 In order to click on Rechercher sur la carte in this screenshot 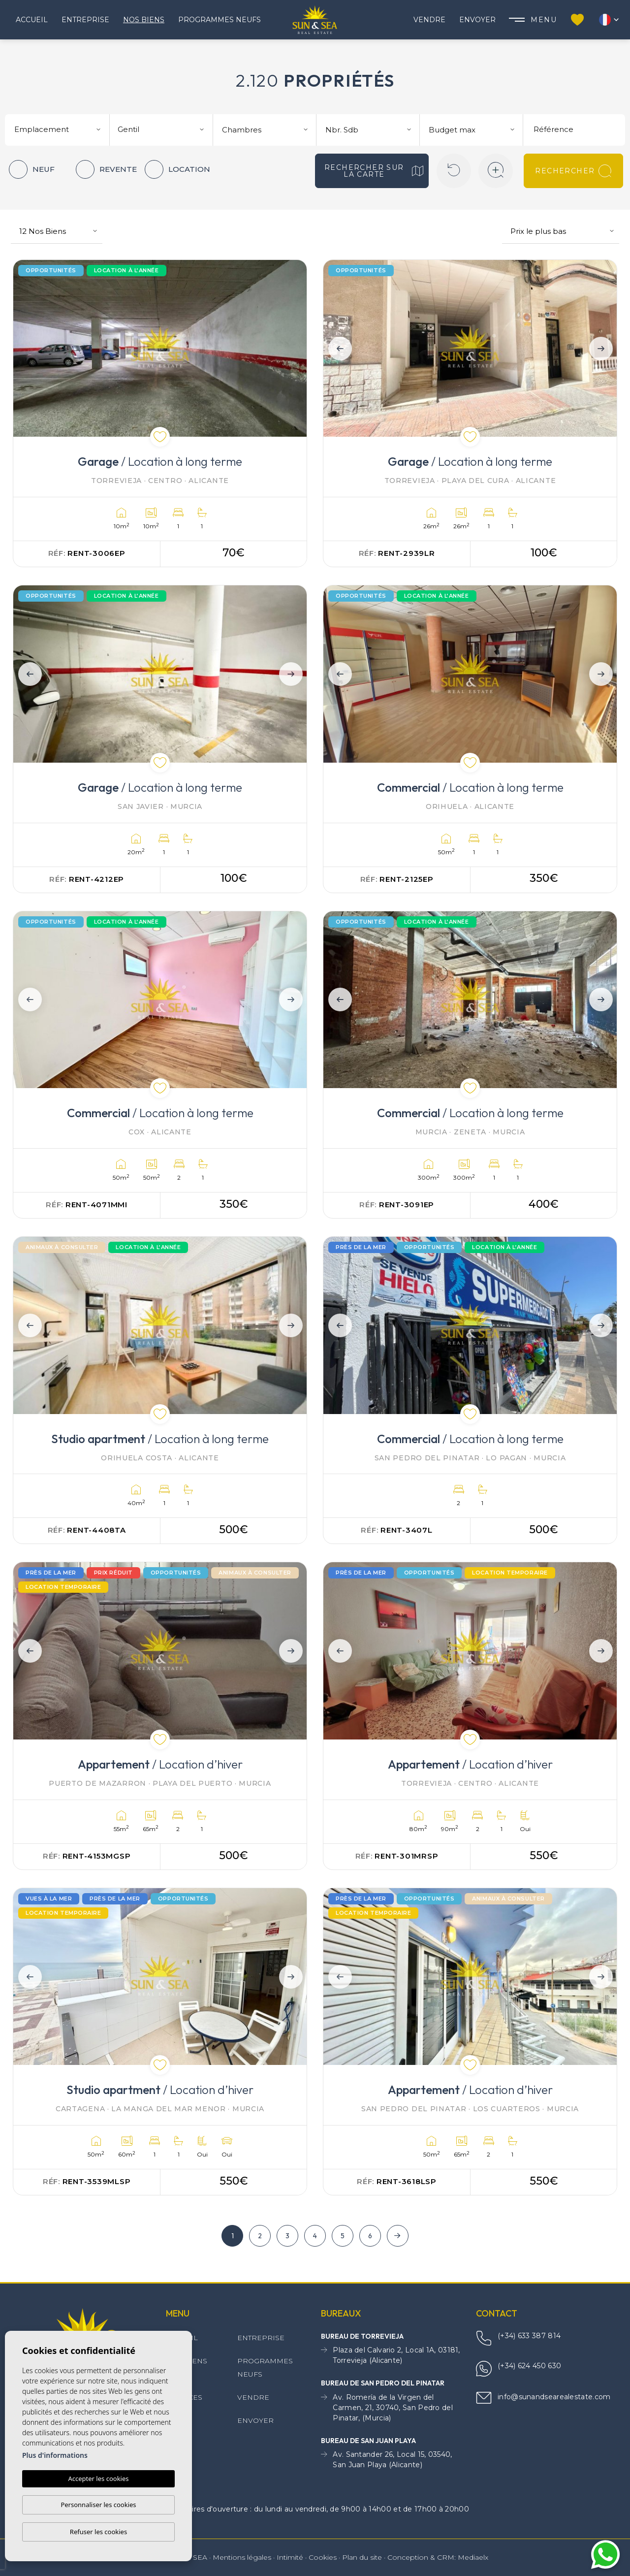, I will do `click(373, 171)`.